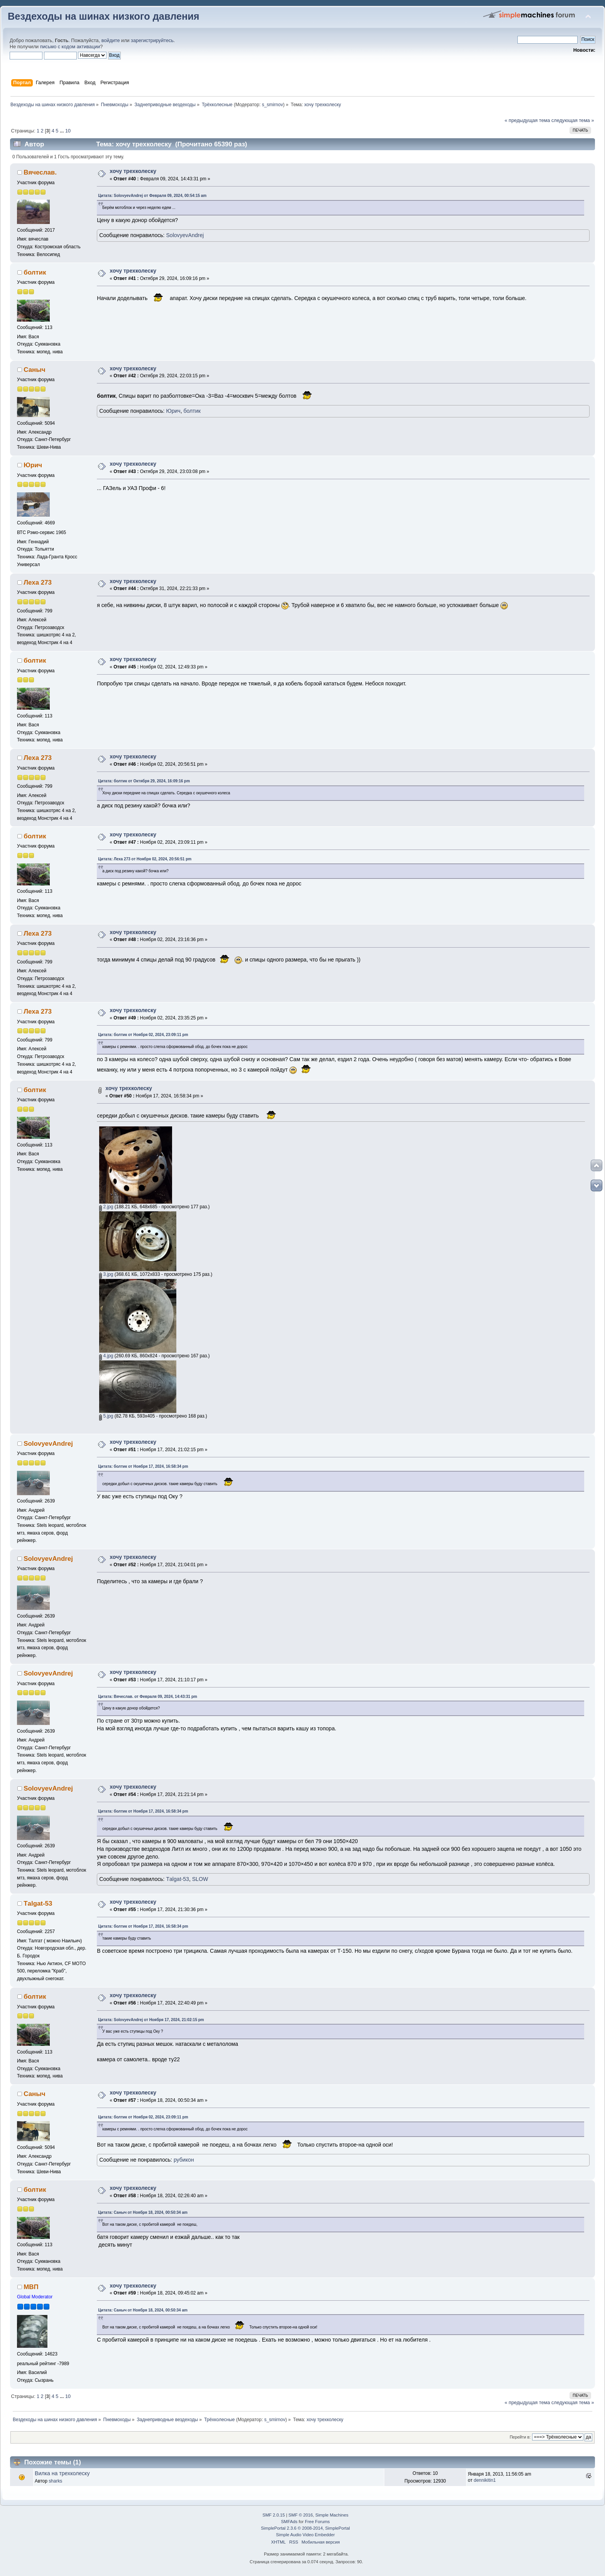  Describe the element at coordinates (305, 2528) in the screenshot. I see `SimplePortal 2.3.6 © 2008-2014, SimplePortal` at that location.